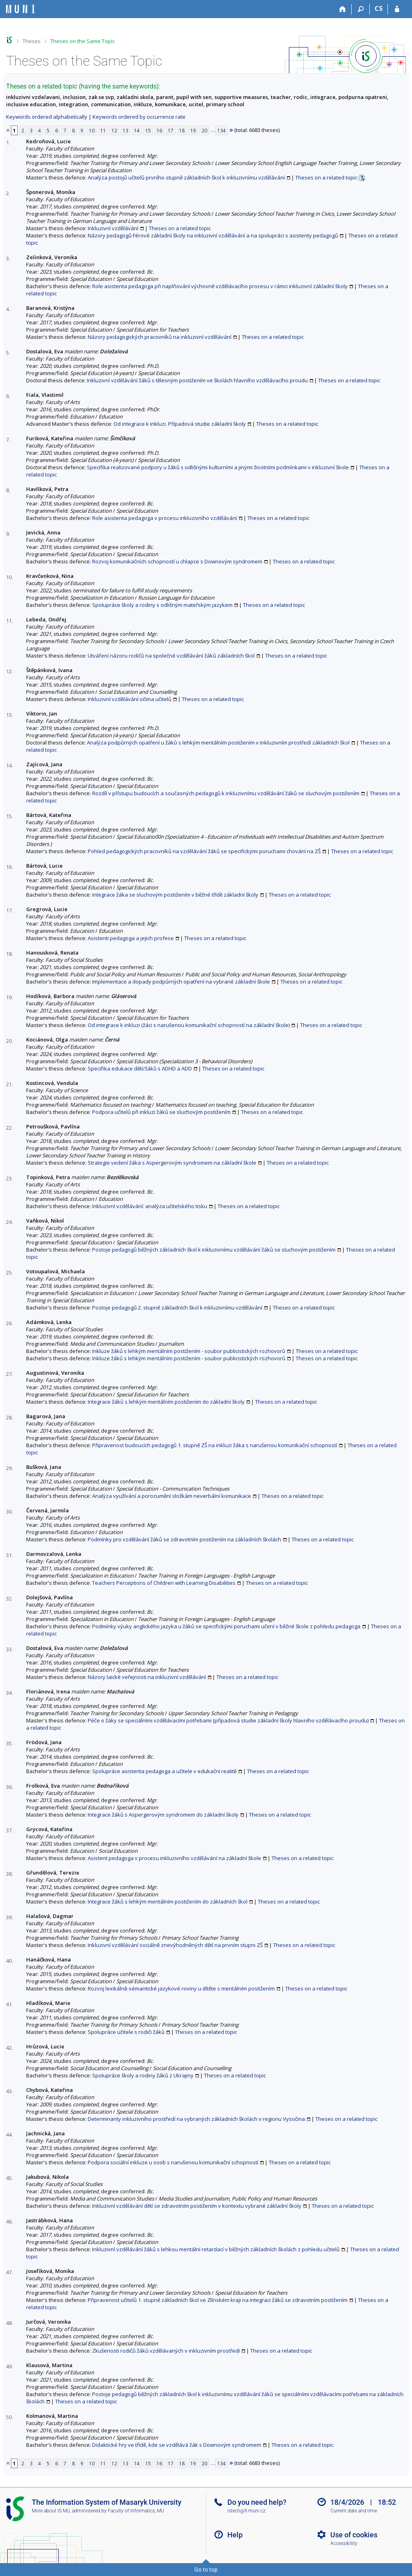 The height and width of the screenshot is (2576, 412). What do you see at coordinates (193, 130) in the screenshot?
I see `19` at bounding box center [193, 130].